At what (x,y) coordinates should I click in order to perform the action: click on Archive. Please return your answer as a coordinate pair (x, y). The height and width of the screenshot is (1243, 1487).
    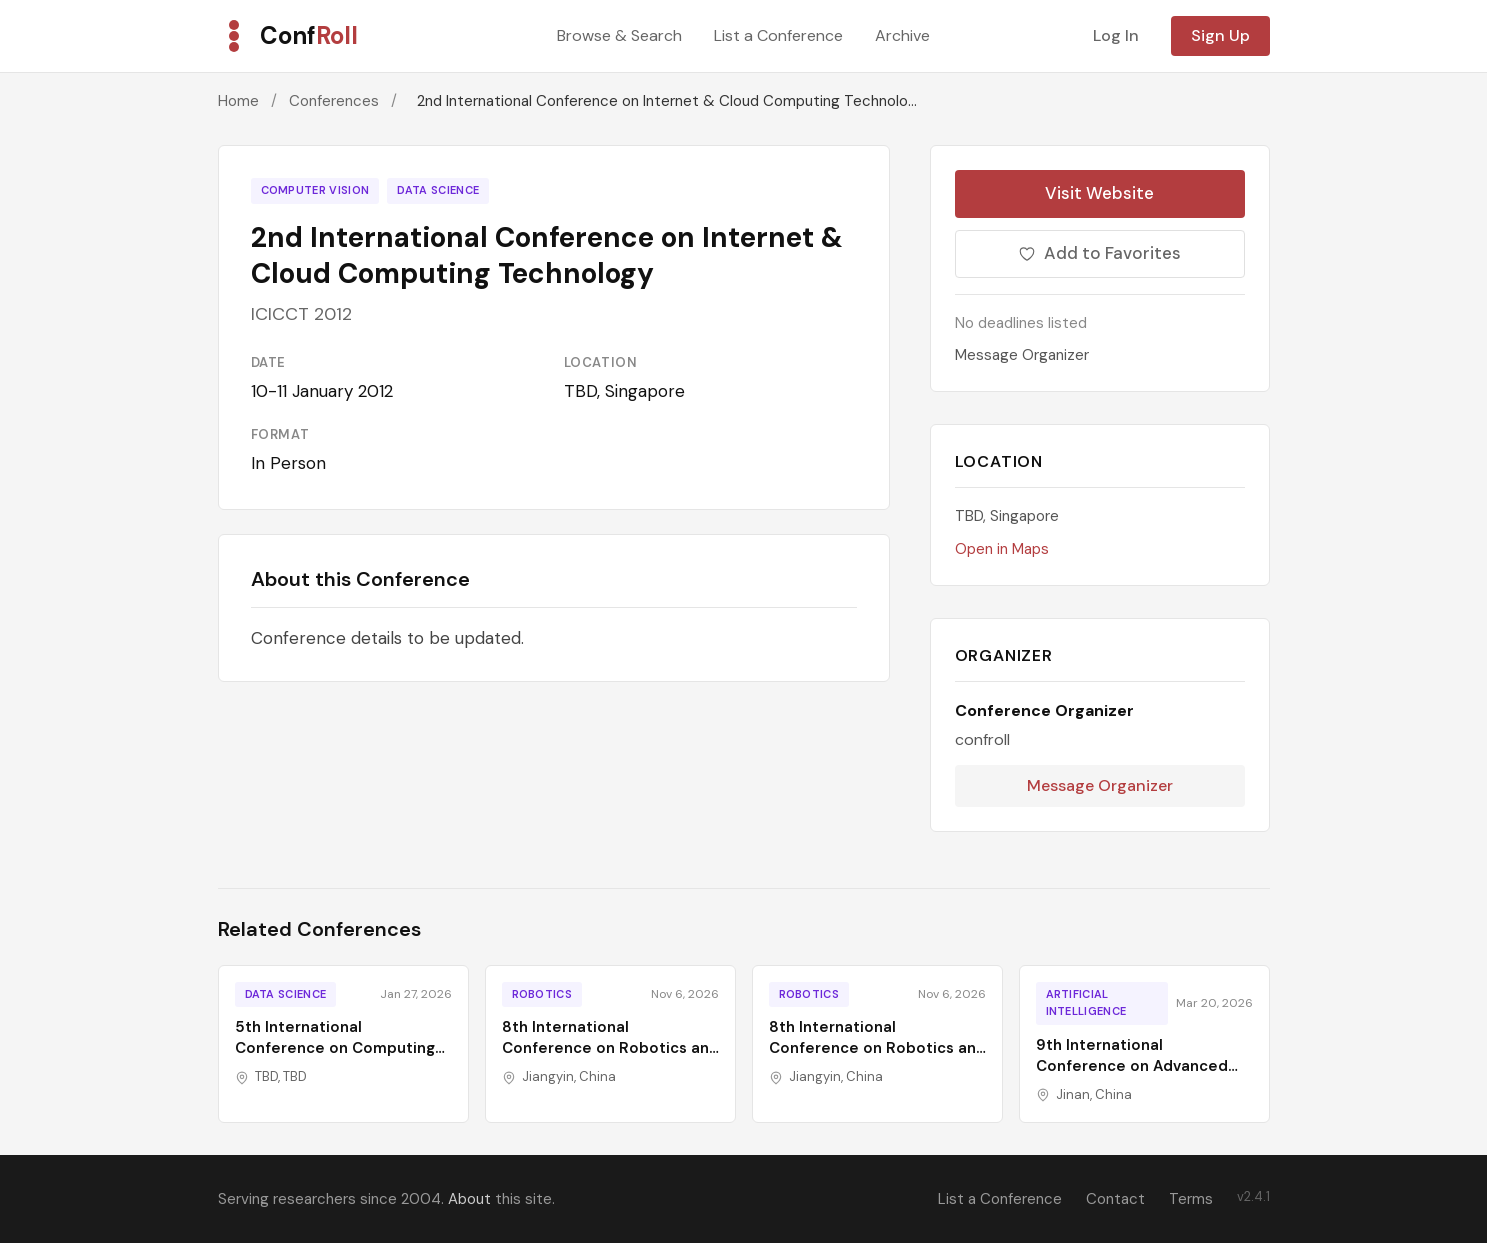
    Looking at the image, I should click on (902, 35).